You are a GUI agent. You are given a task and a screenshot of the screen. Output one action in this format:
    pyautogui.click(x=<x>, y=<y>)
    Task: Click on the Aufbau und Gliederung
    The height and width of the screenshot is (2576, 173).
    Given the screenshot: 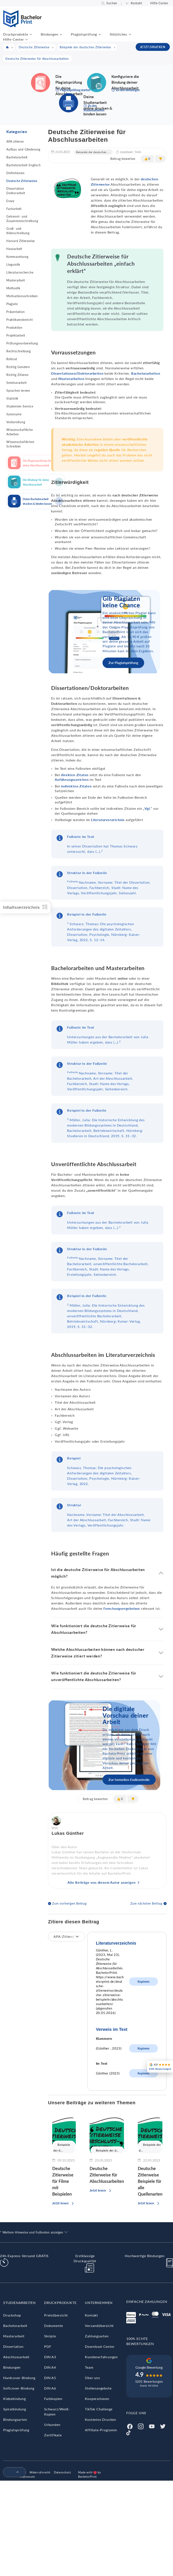 What is the action you would take?
    pyautogui.click(x=23, y=149)
    